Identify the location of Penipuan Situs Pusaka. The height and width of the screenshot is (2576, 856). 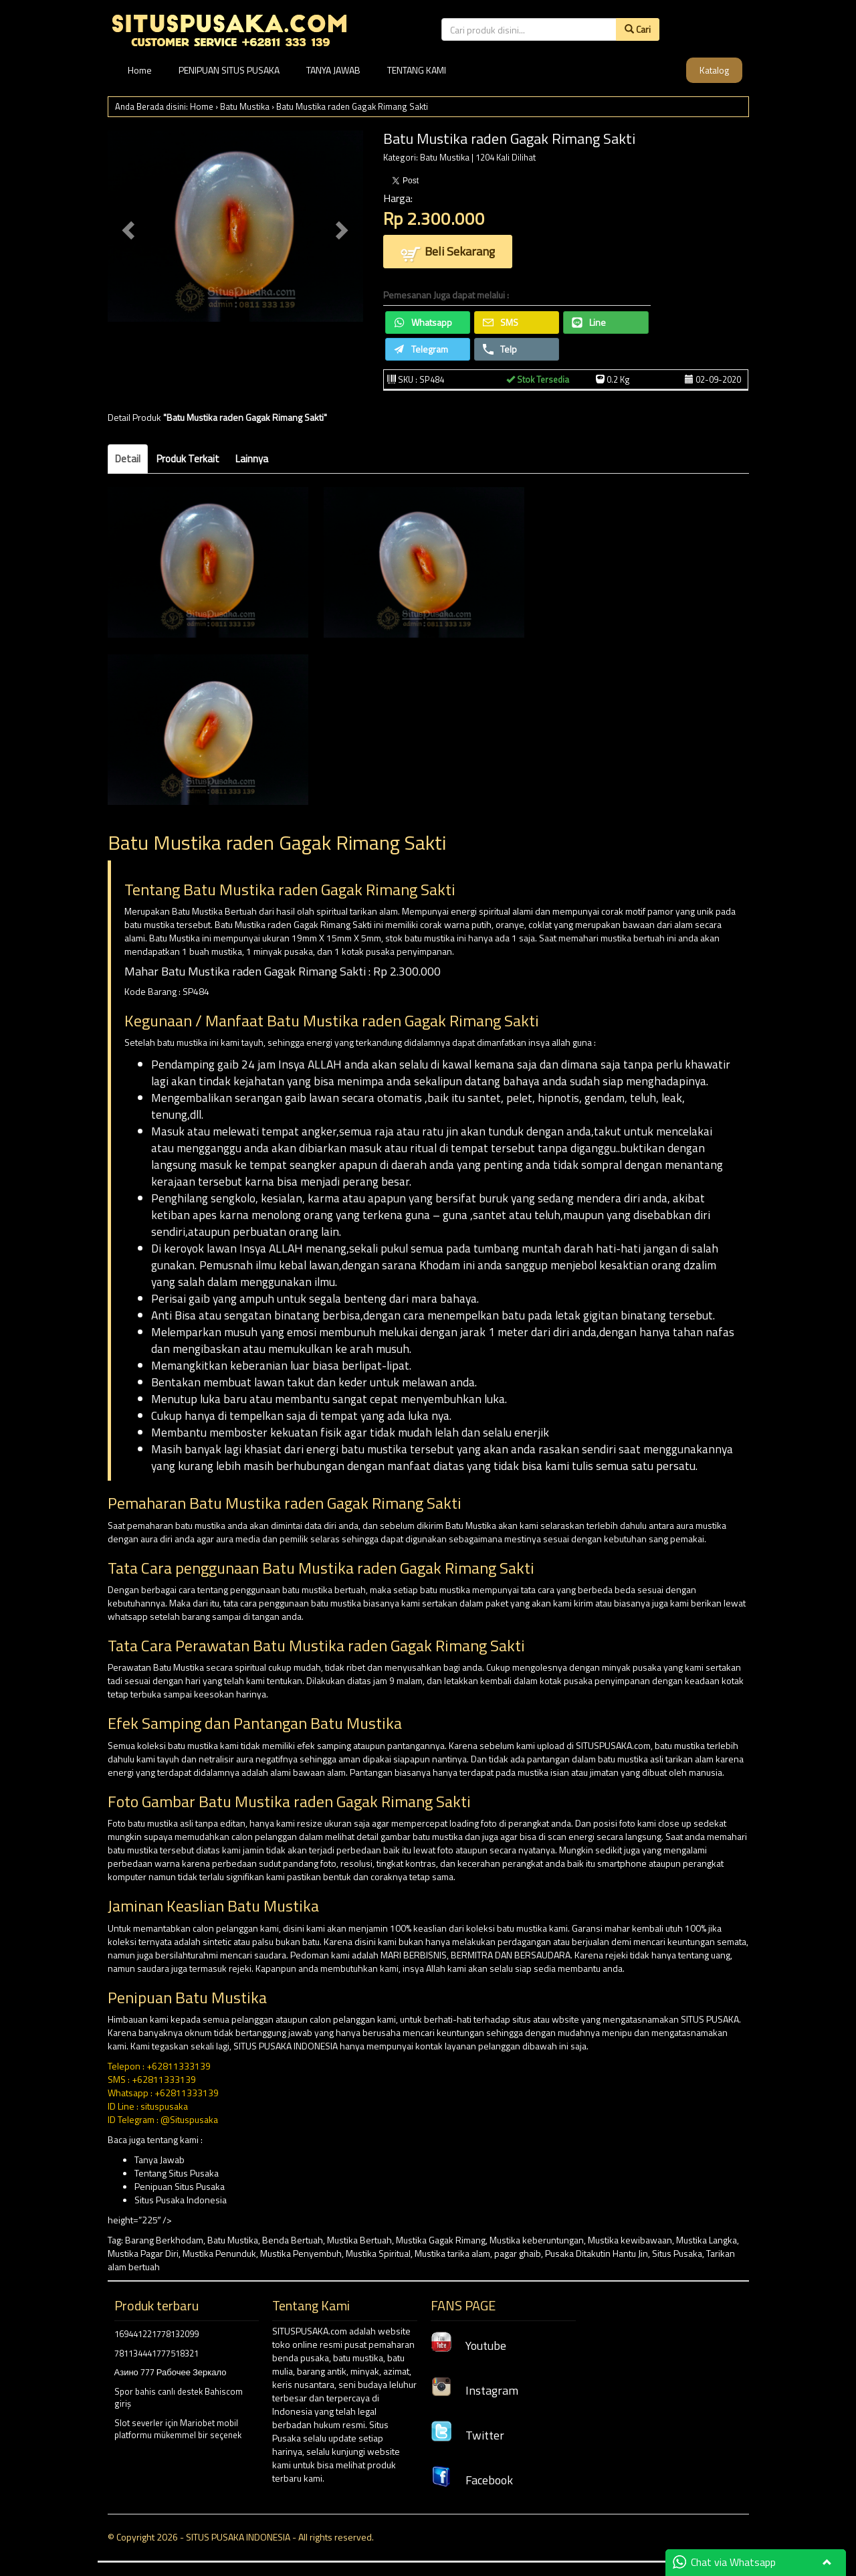
(179, 2186).